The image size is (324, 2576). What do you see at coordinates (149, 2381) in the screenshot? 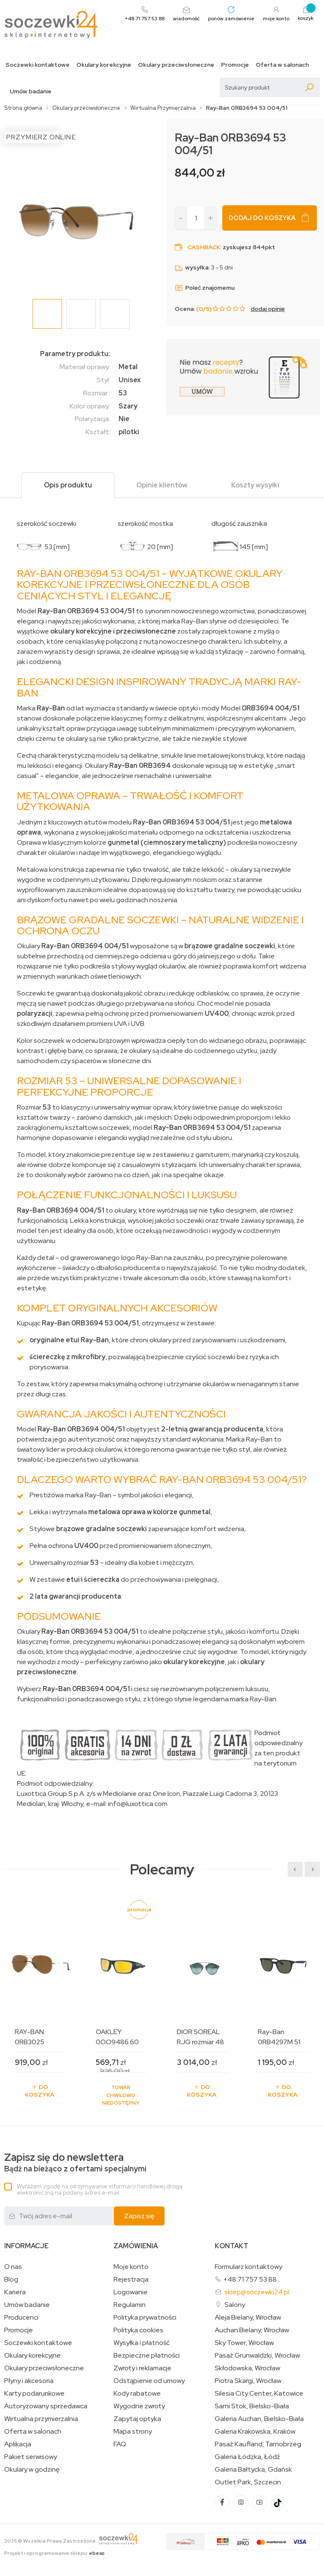
I see `Odstąpienie od umowy` at bounding box center [149, 2381].